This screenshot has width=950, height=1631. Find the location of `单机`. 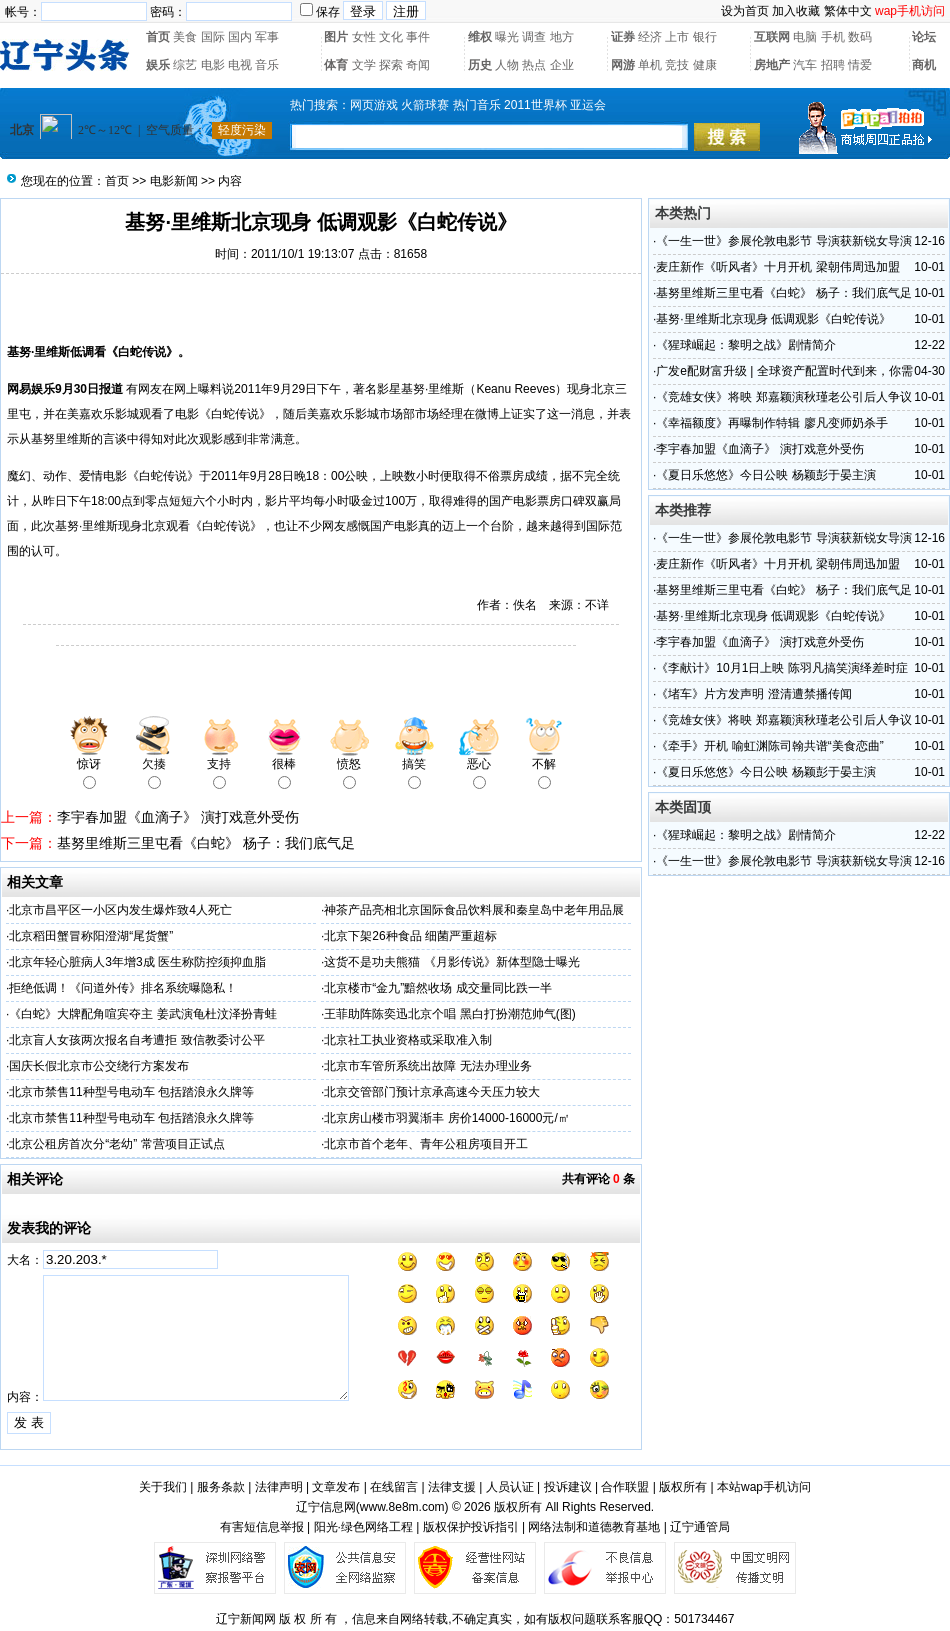

单机 is located at coordinates (650, 65).